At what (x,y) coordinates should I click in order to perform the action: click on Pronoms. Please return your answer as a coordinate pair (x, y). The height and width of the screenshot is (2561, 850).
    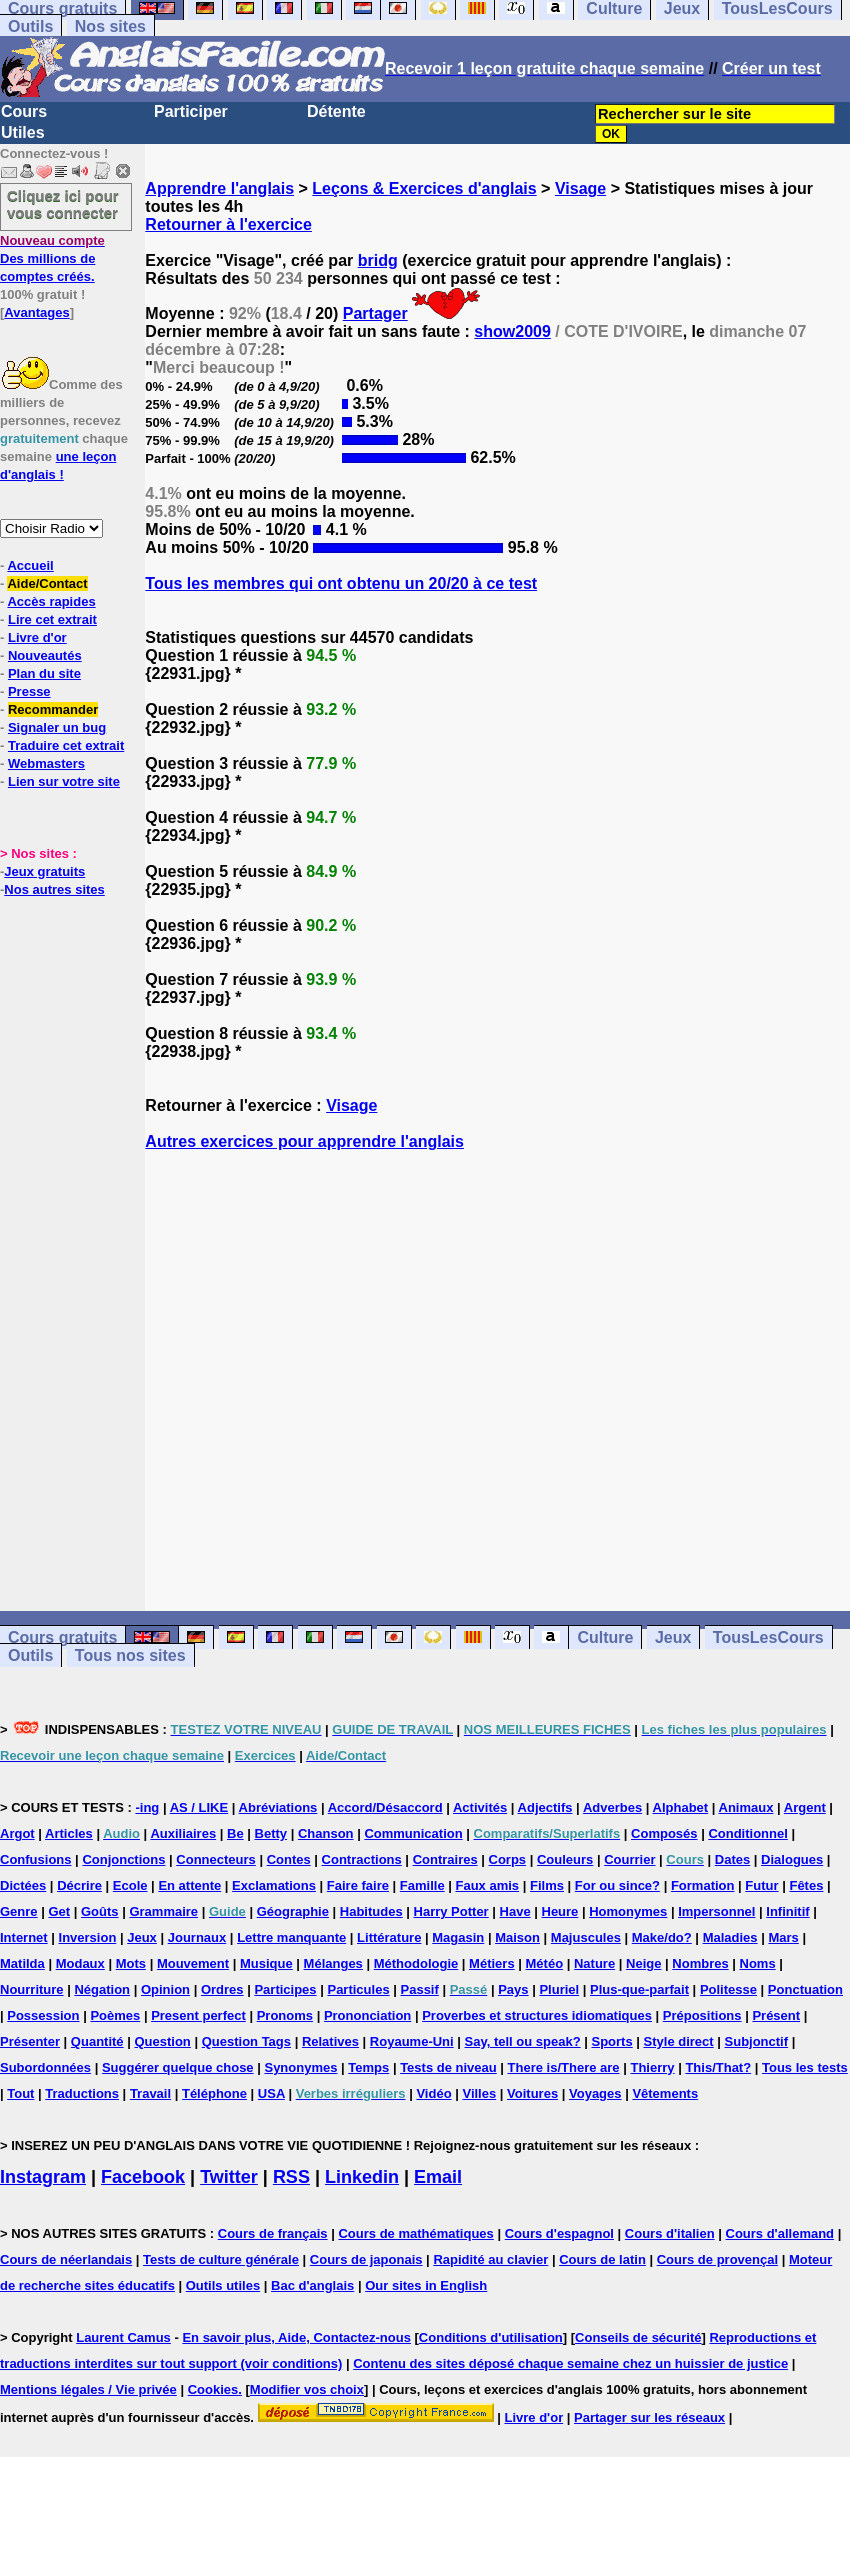
    Looking at the image, I should click on (285, 2015).